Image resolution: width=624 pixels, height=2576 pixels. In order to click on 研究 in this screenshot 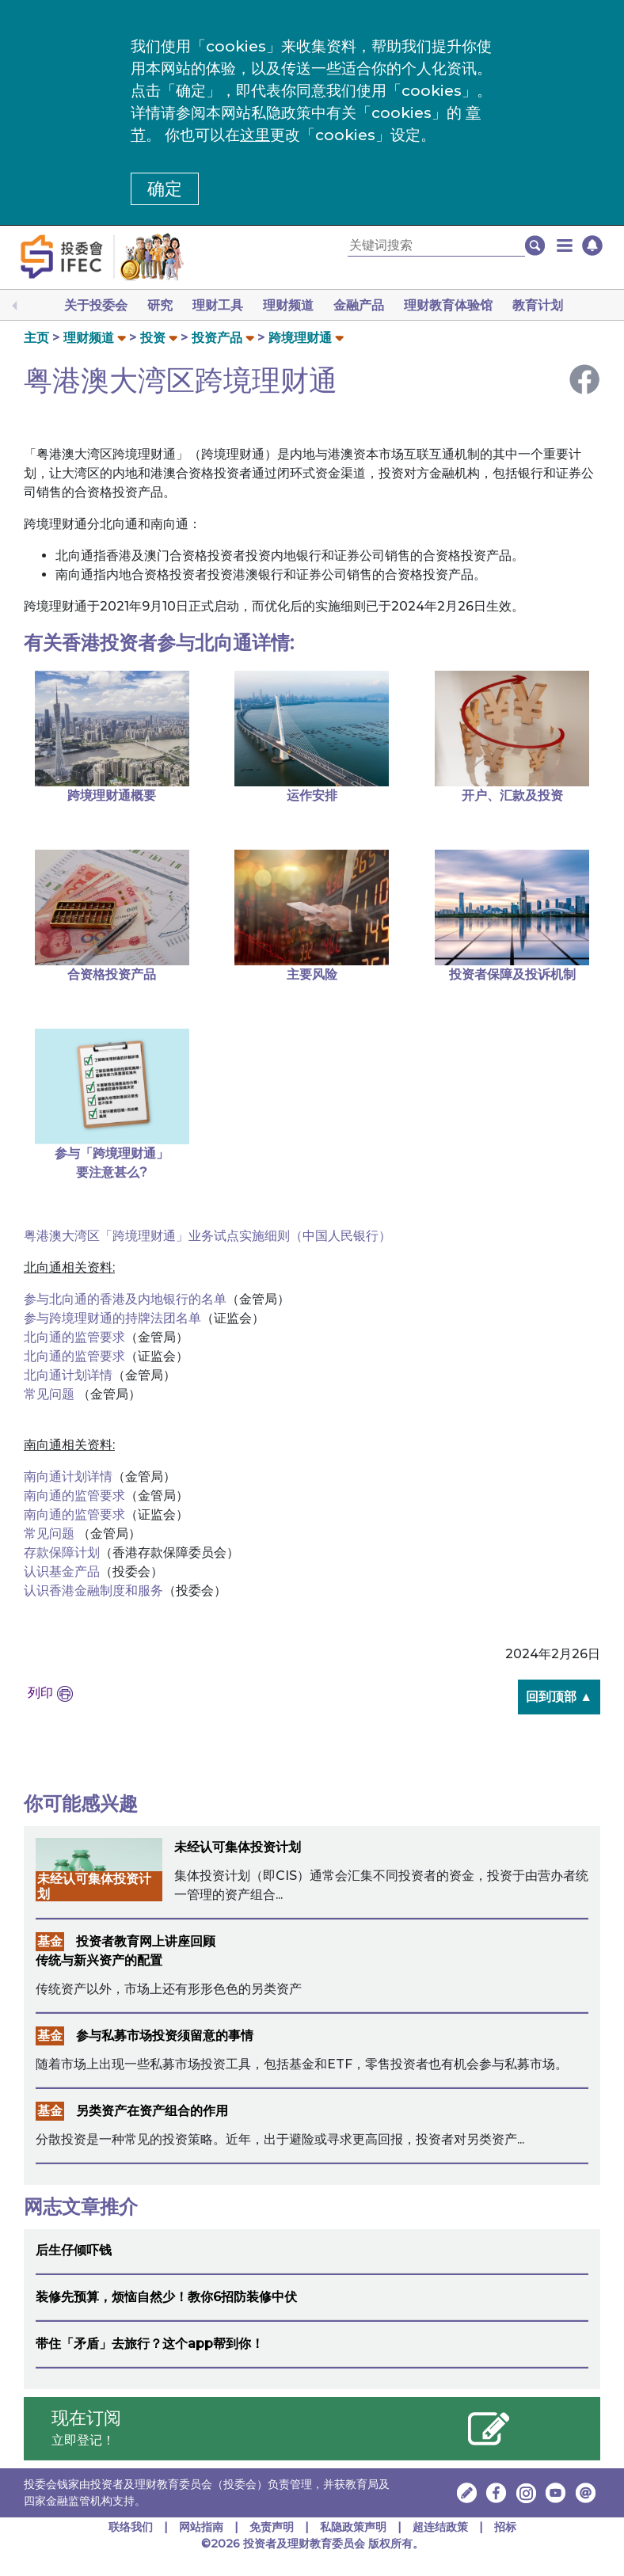, I will do `click(160, 305)`.